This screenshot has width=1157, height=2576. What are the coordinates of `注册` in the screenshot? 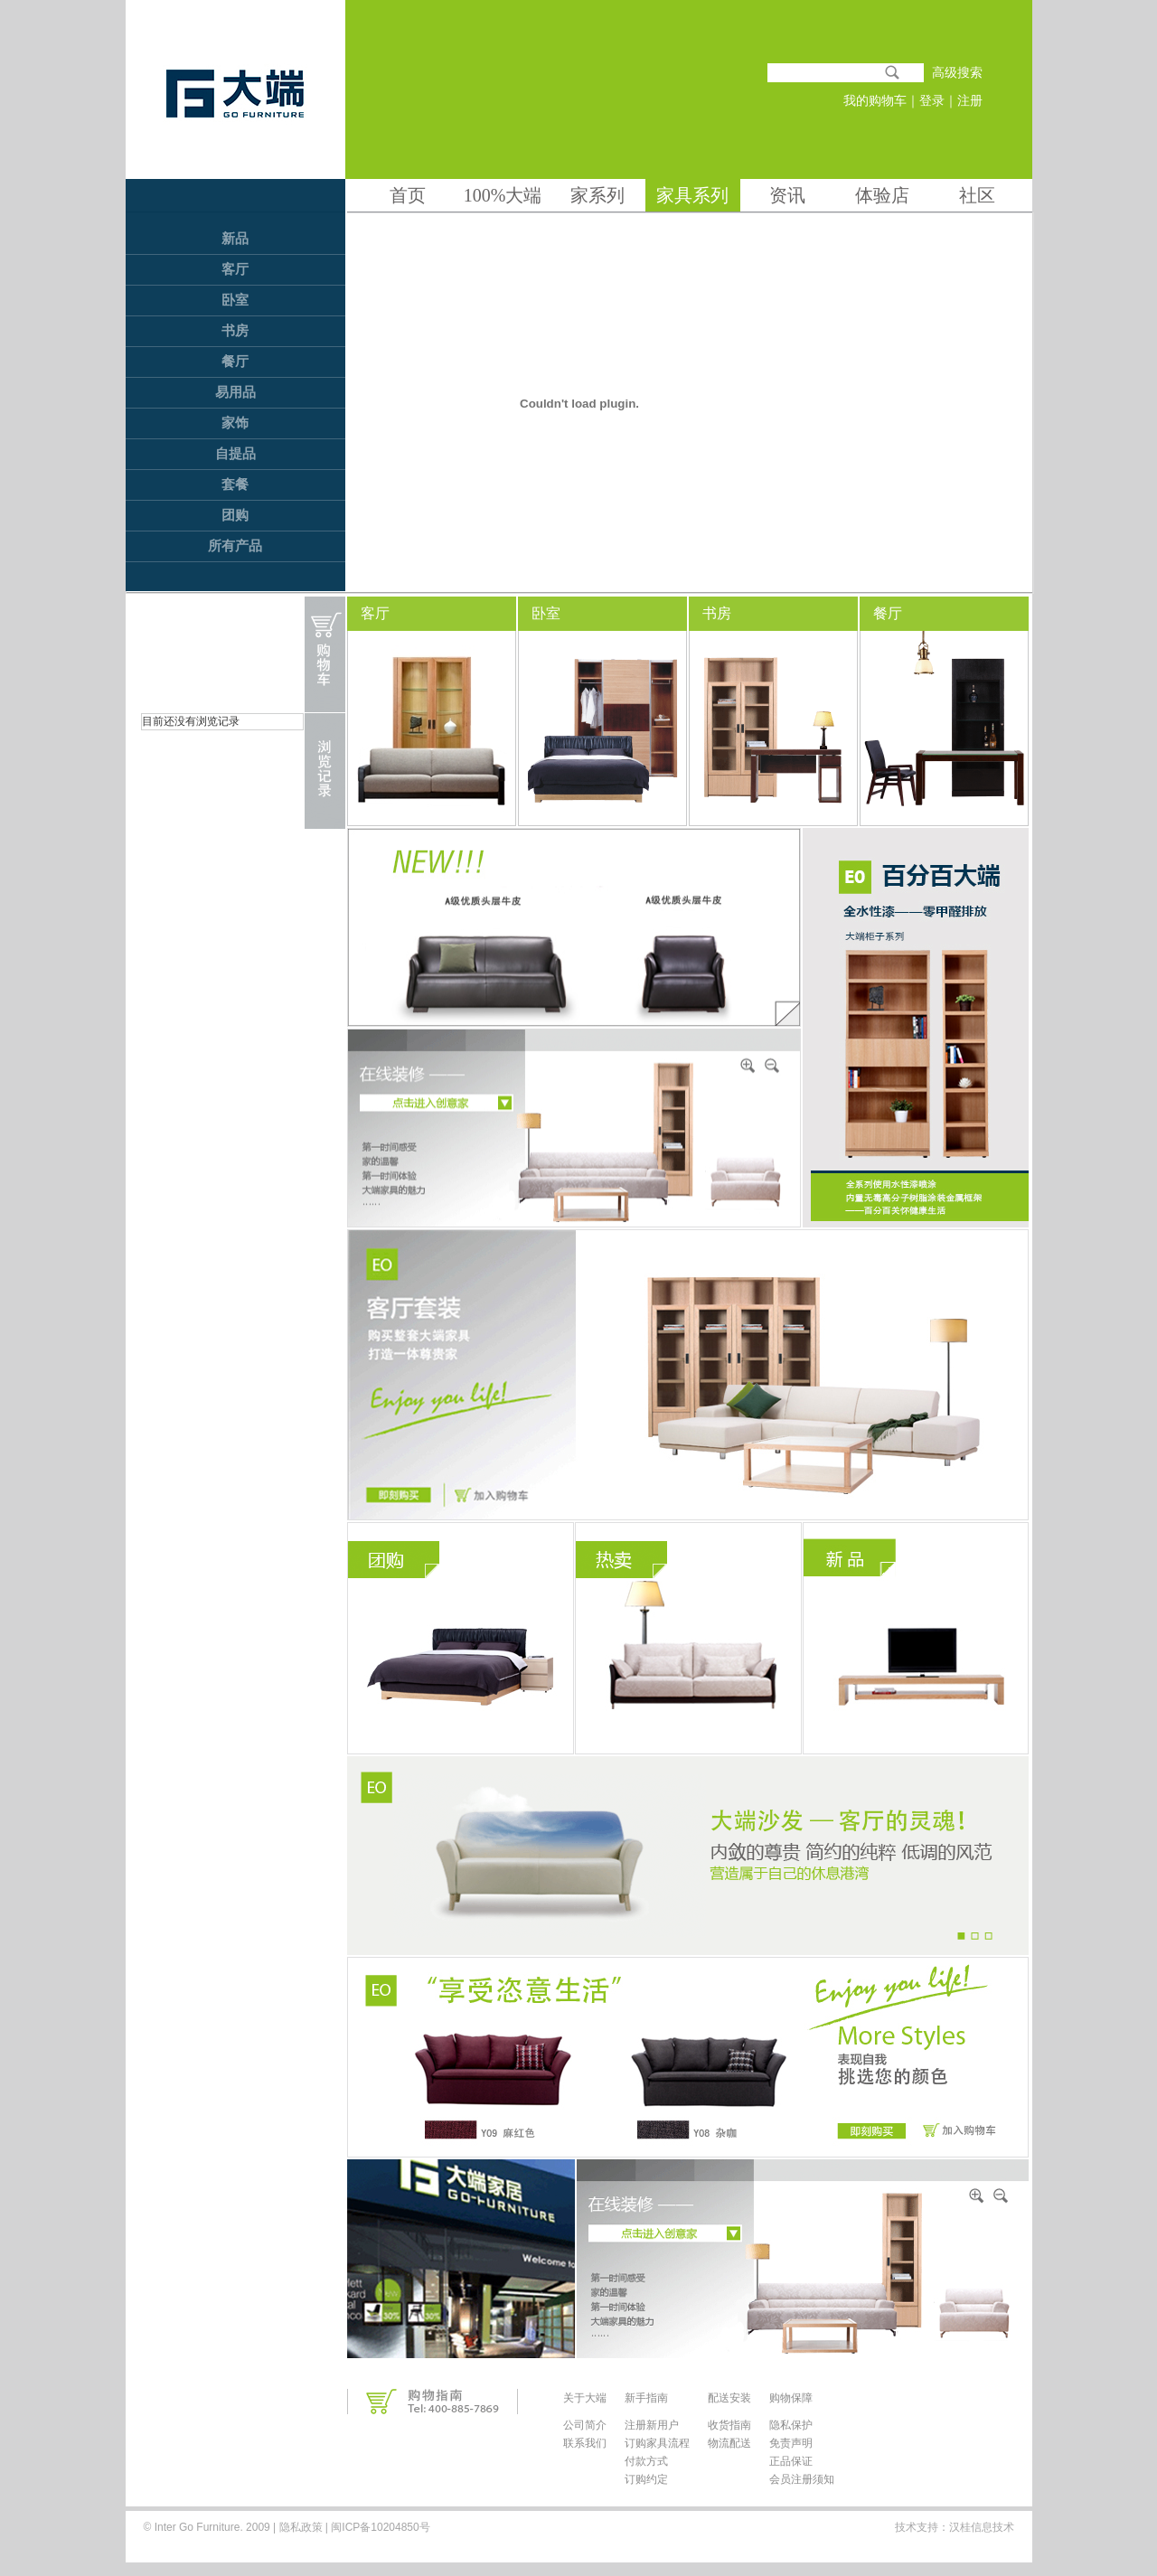 It's located at (970, 101).